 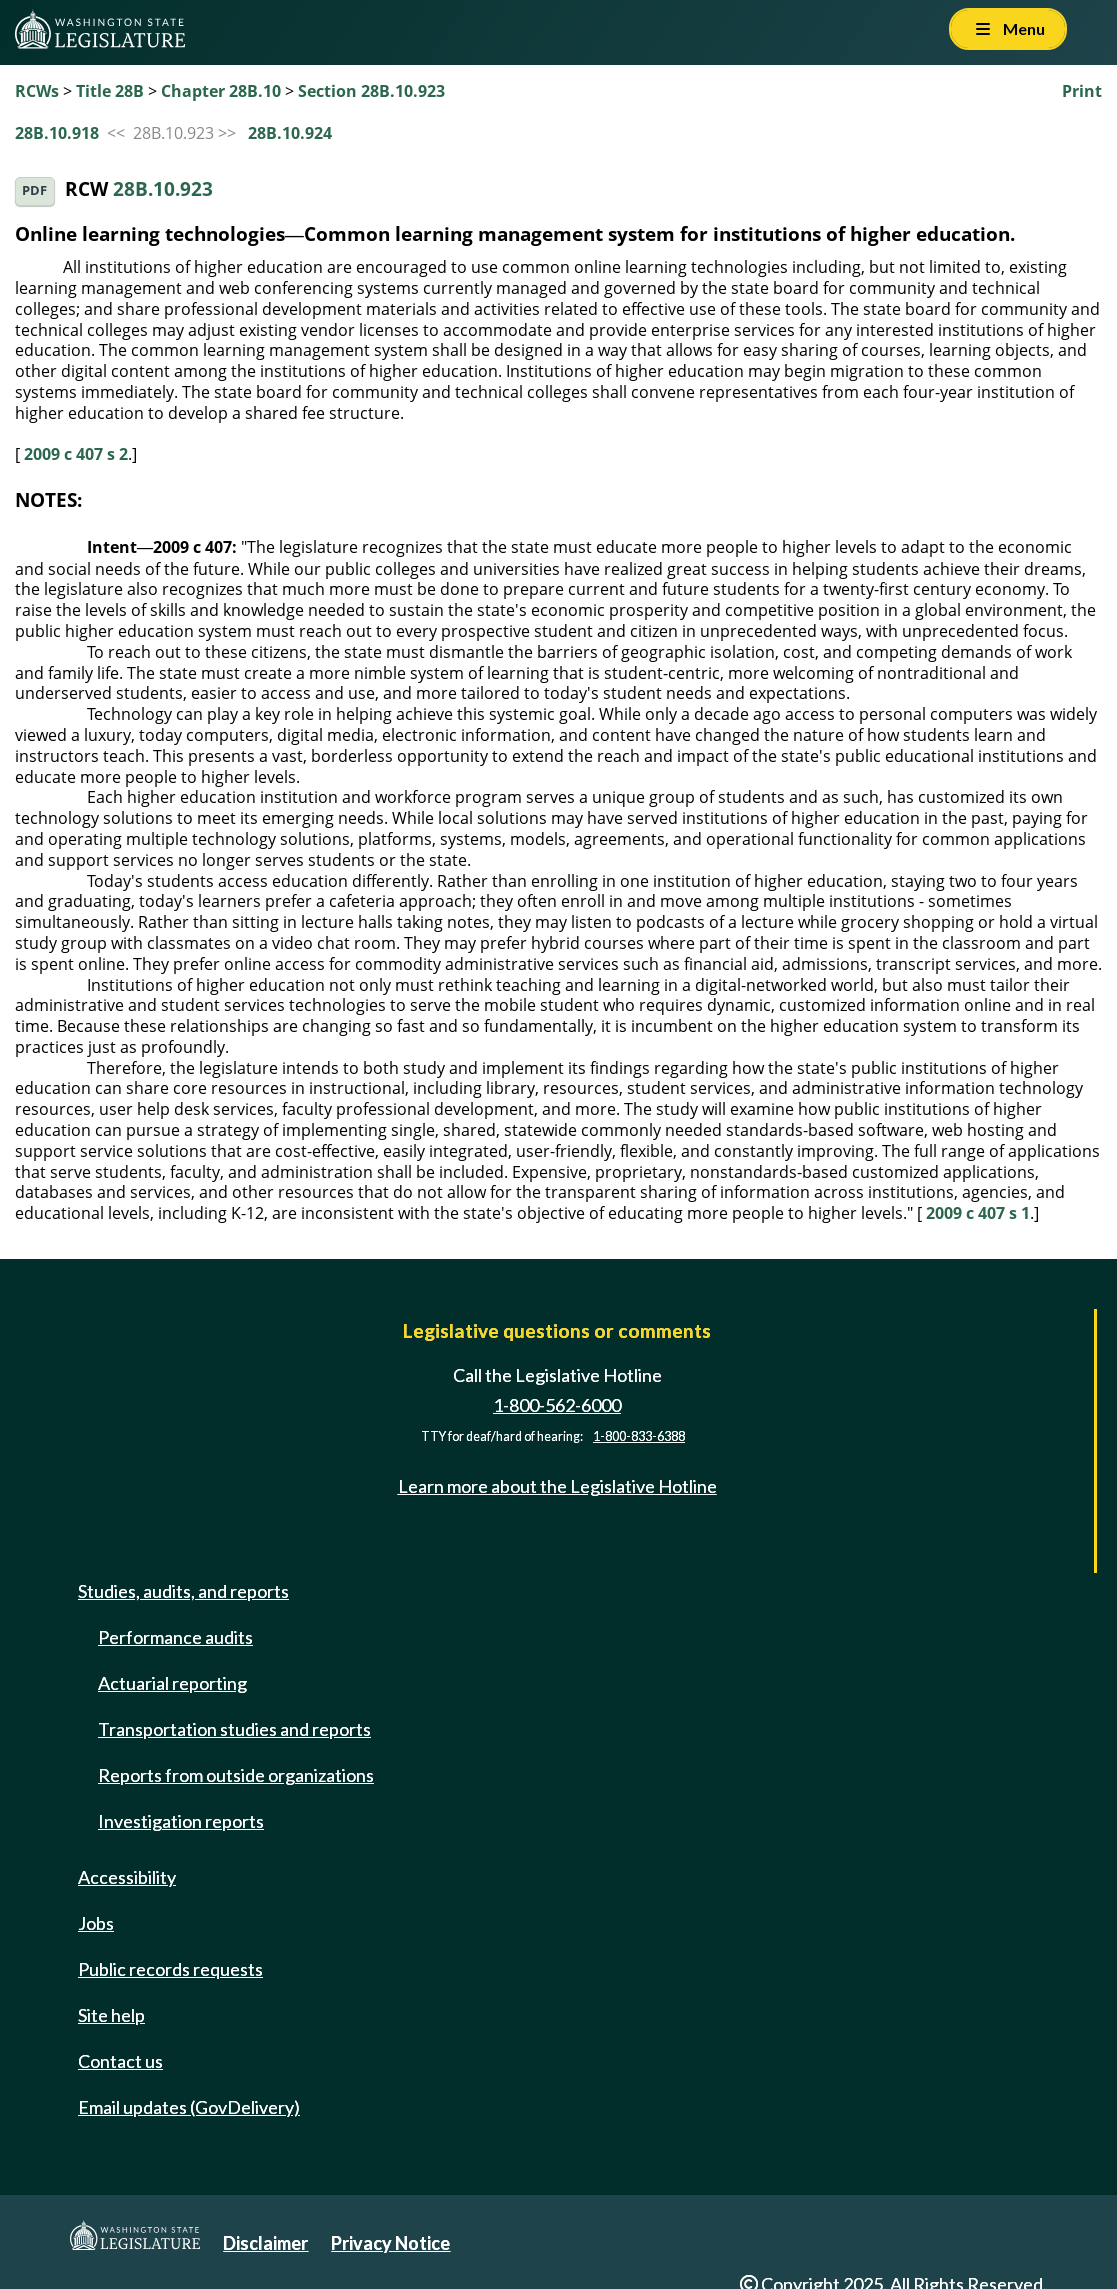 What do you see at coordinates (390, 2243) in the screenshot?
I see `Privacy Notice` at bounding box center [390, 2243].